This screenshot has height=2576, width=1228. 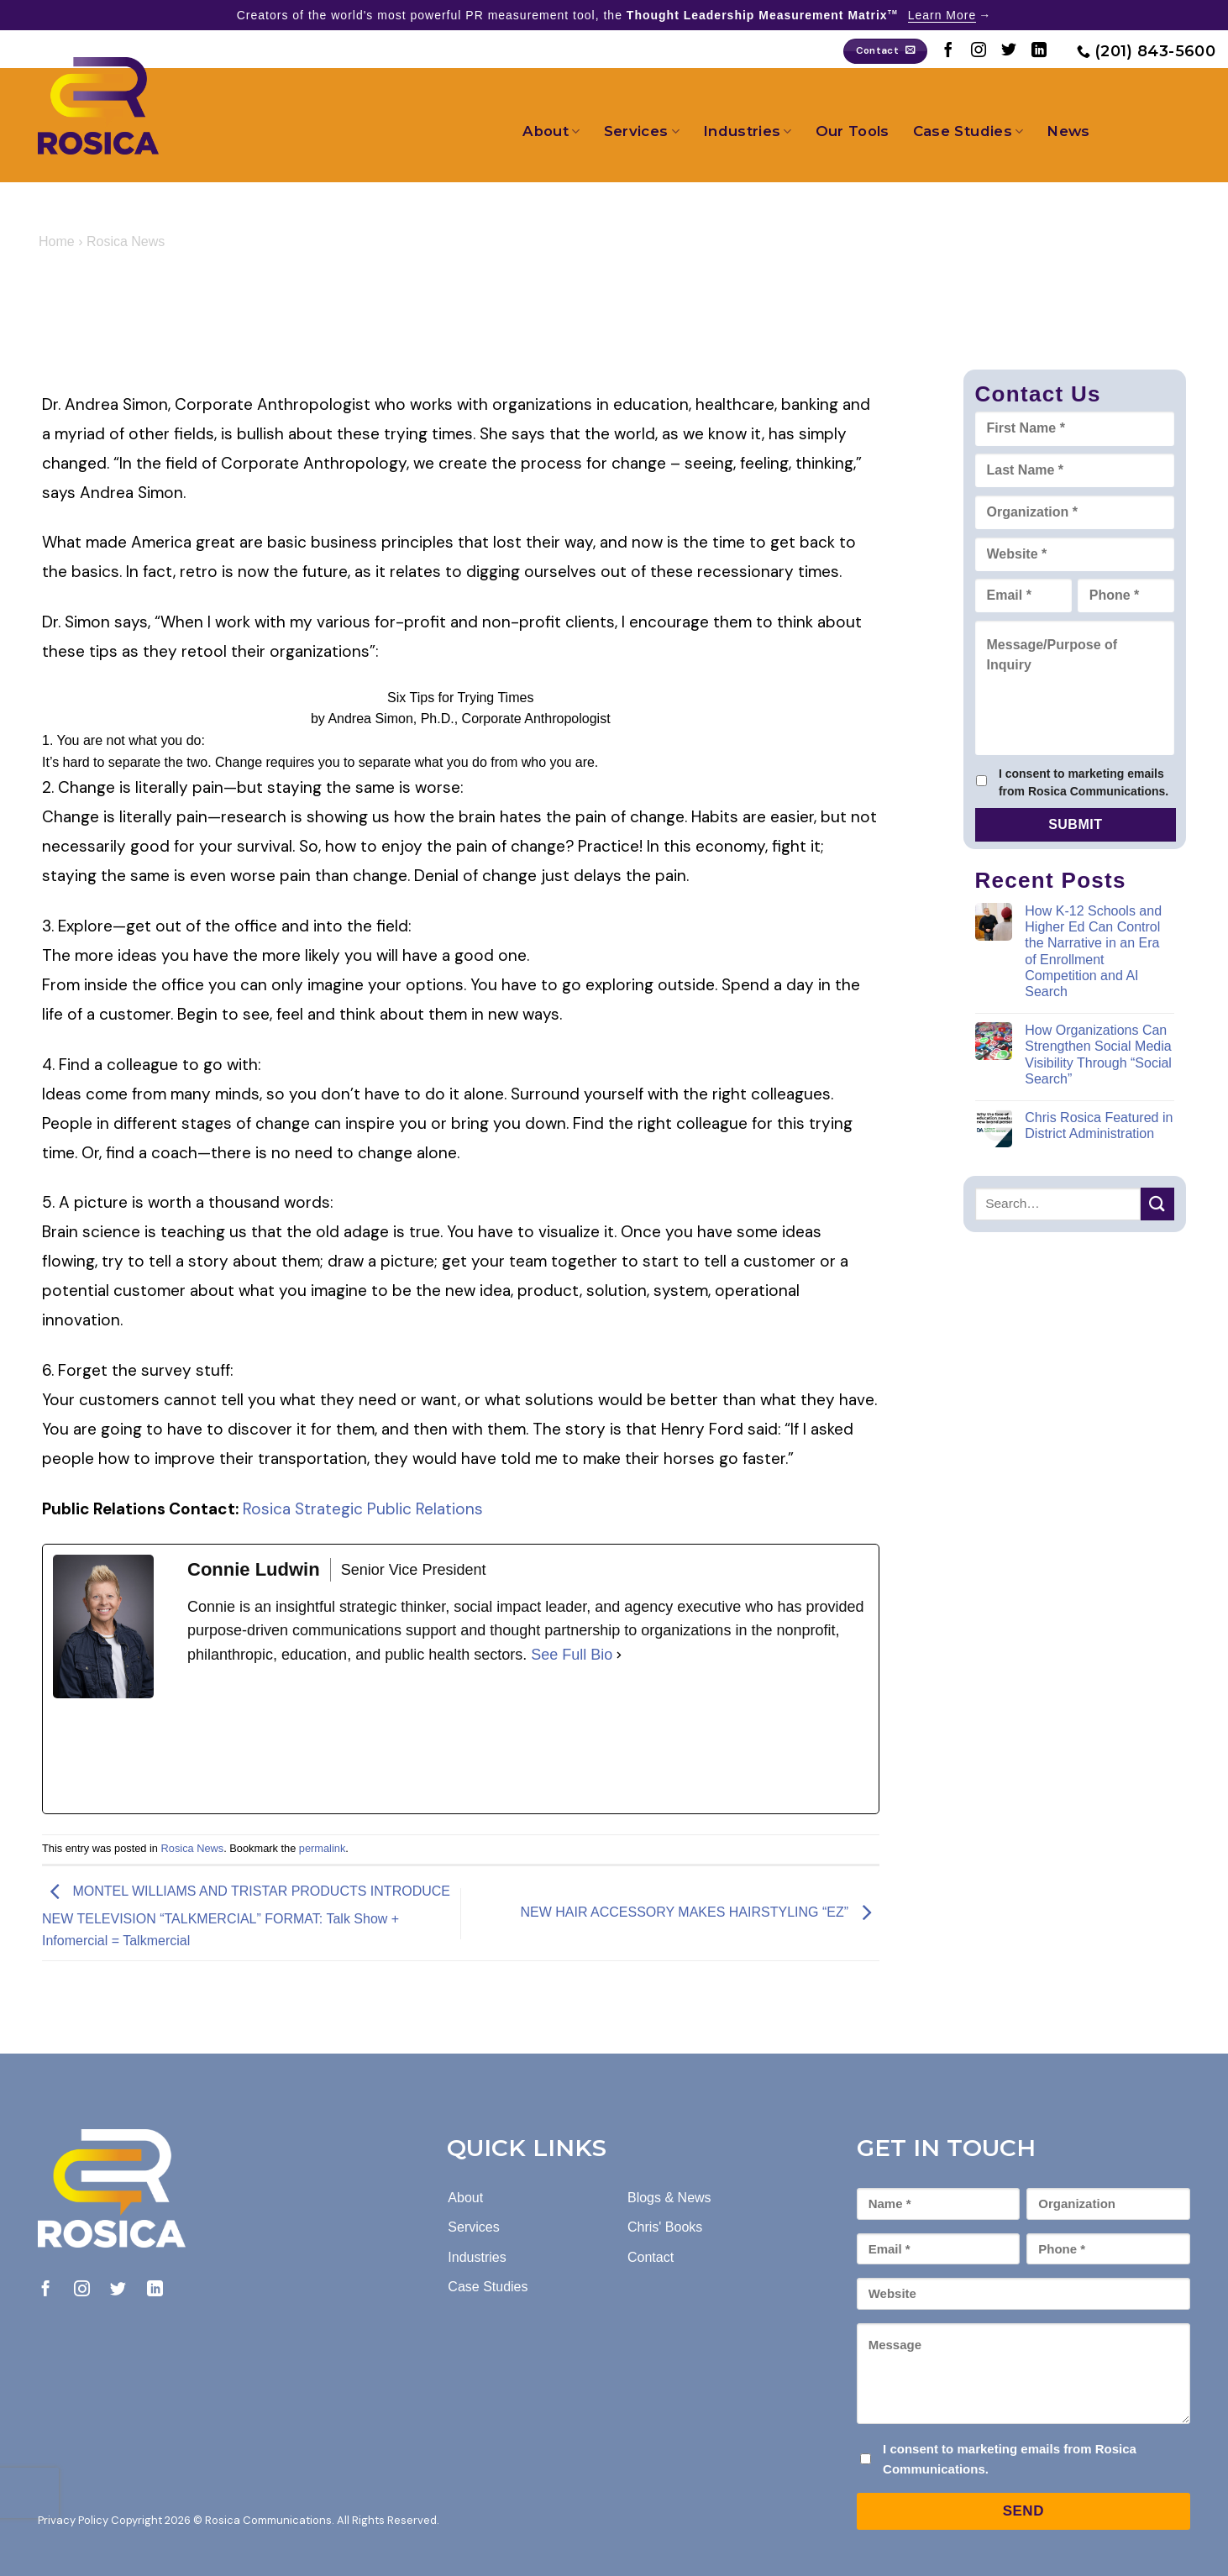 I want to click on See Full Bio, so click(x=571, y=1654).